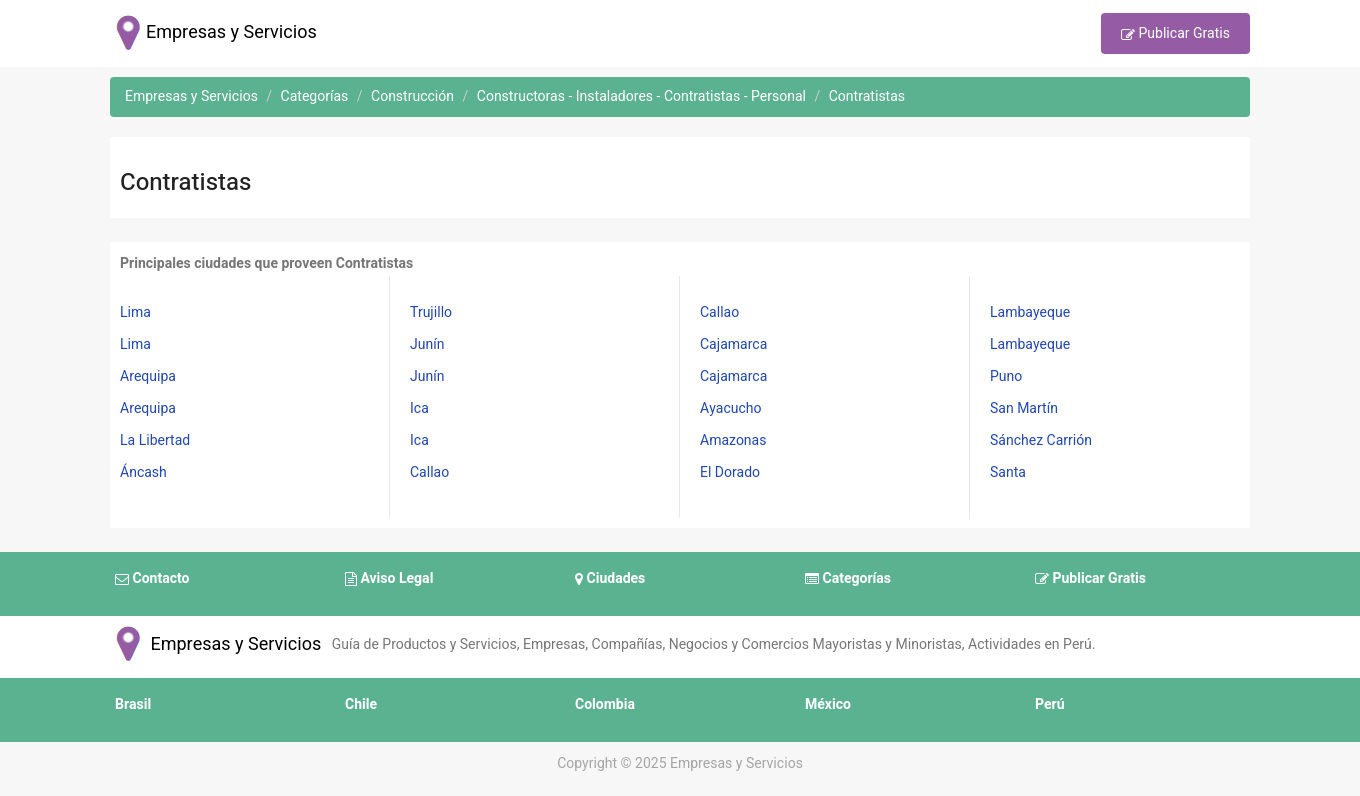 This screenshot has width=1360, height=796. I want to click on Perú, so click(1050, 704).